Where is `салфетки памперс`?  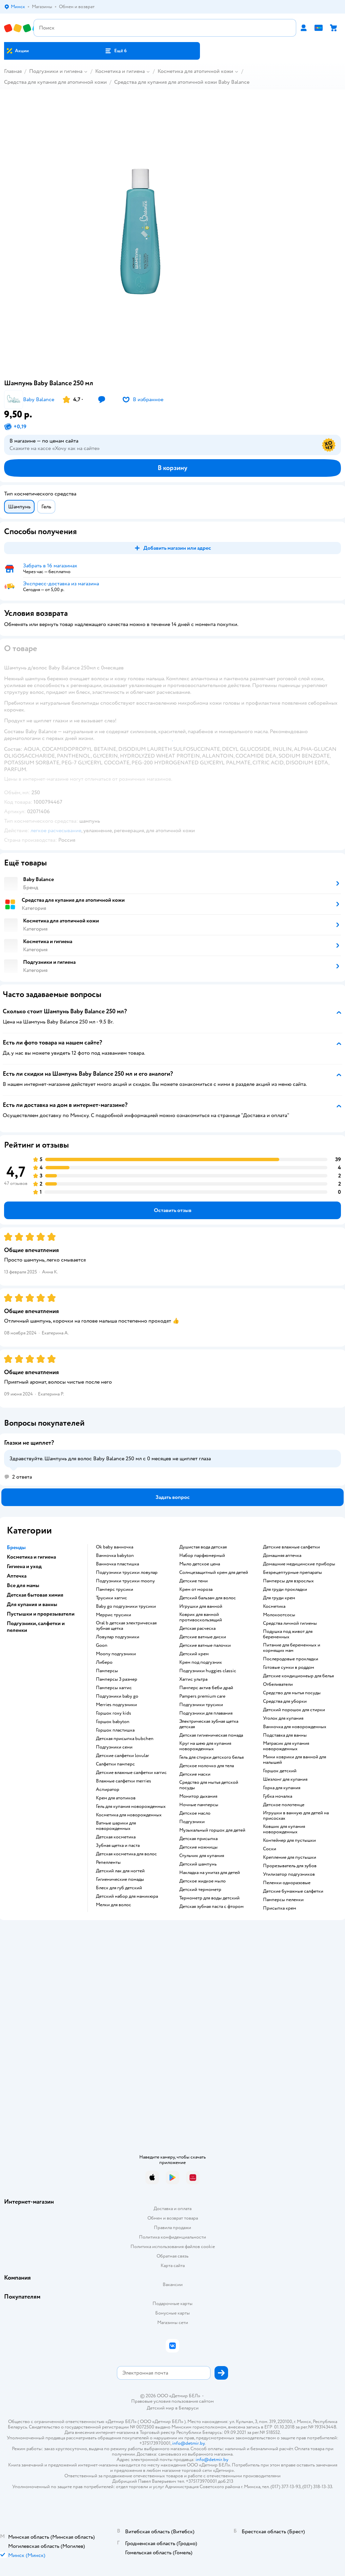 салфетки памперс is located at coordinates (115, 1764).